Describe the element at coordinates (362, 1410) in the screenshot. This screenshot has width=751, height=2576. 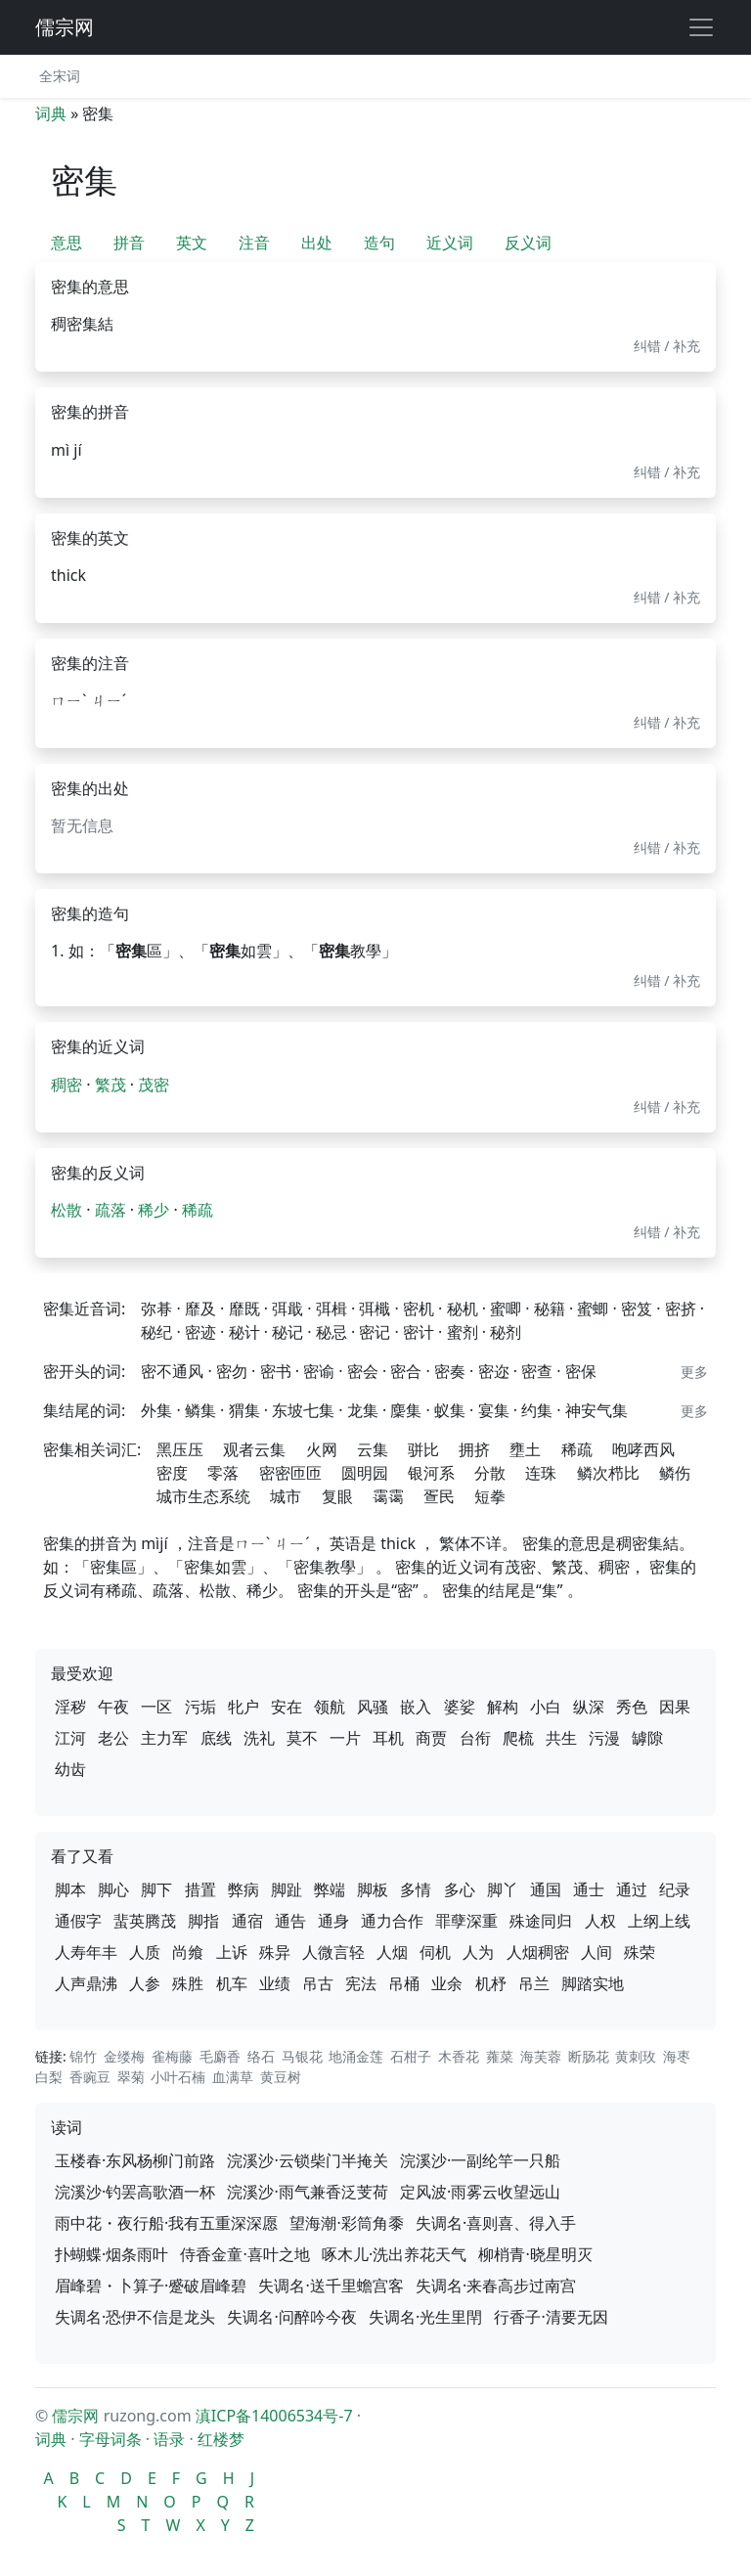
I see `龙集` at that location.